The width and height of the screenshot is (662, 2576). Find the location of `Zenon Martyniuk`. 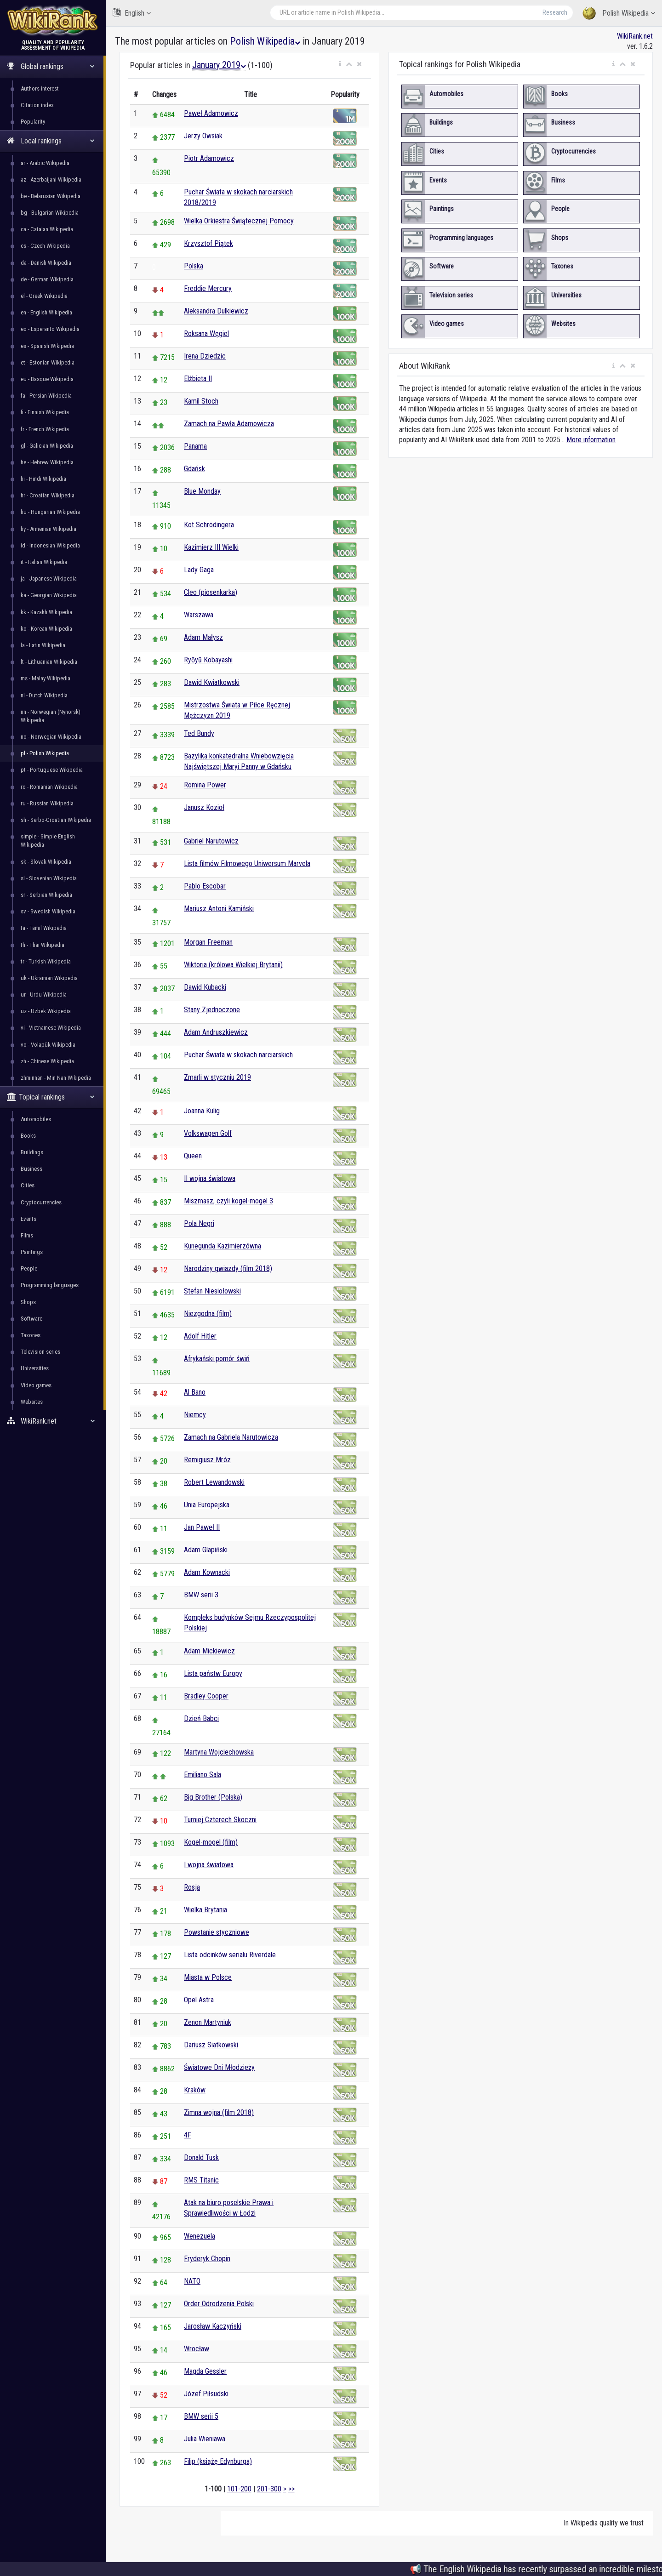

Zenon Martyniuk is located at coordinates (207, 2022).